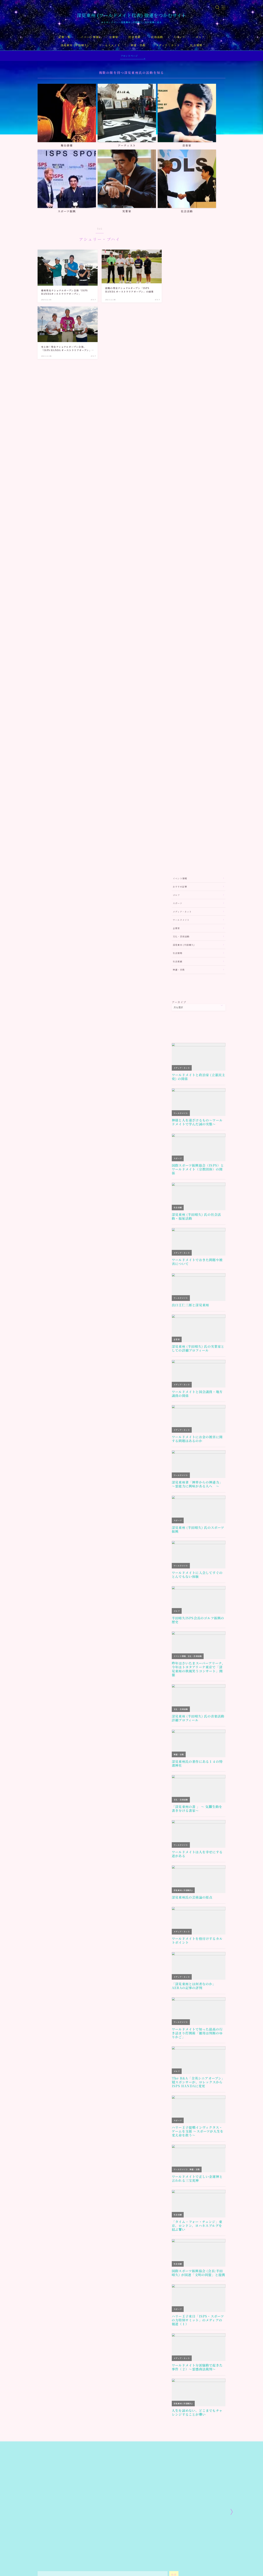 The image size is (263, 2576). Describe the element at coordinates (200, 39) in the screenshot. I see `ゴルフ` at that location.